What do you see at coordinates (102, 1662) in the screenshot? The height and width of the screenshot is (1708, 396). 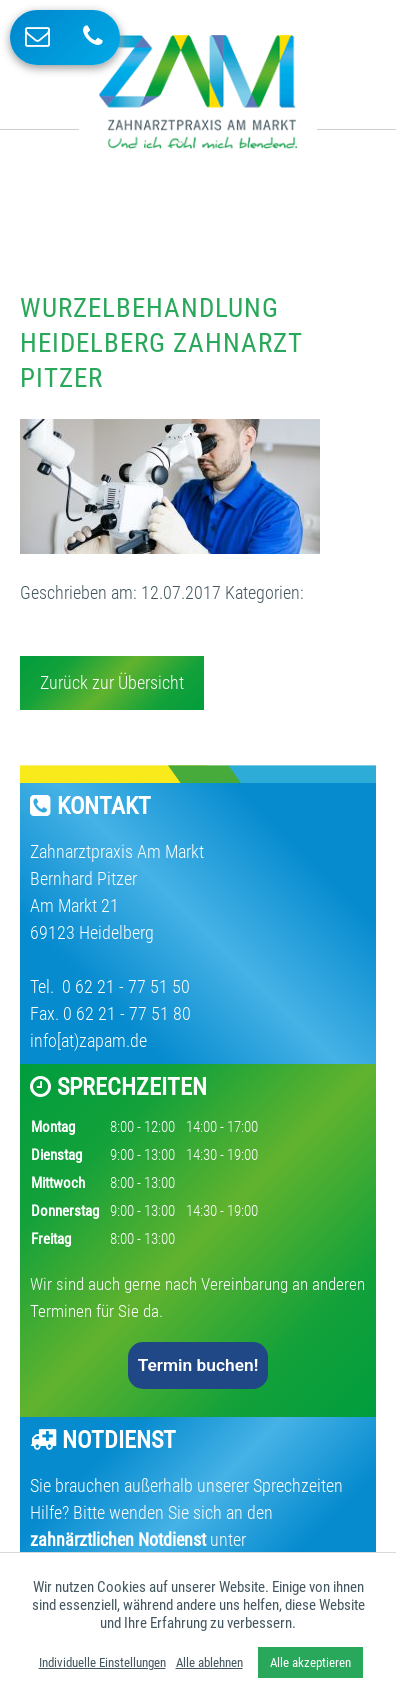 I see `Individuelle Einstellungen [button]` at bounding box center [102, 1662].